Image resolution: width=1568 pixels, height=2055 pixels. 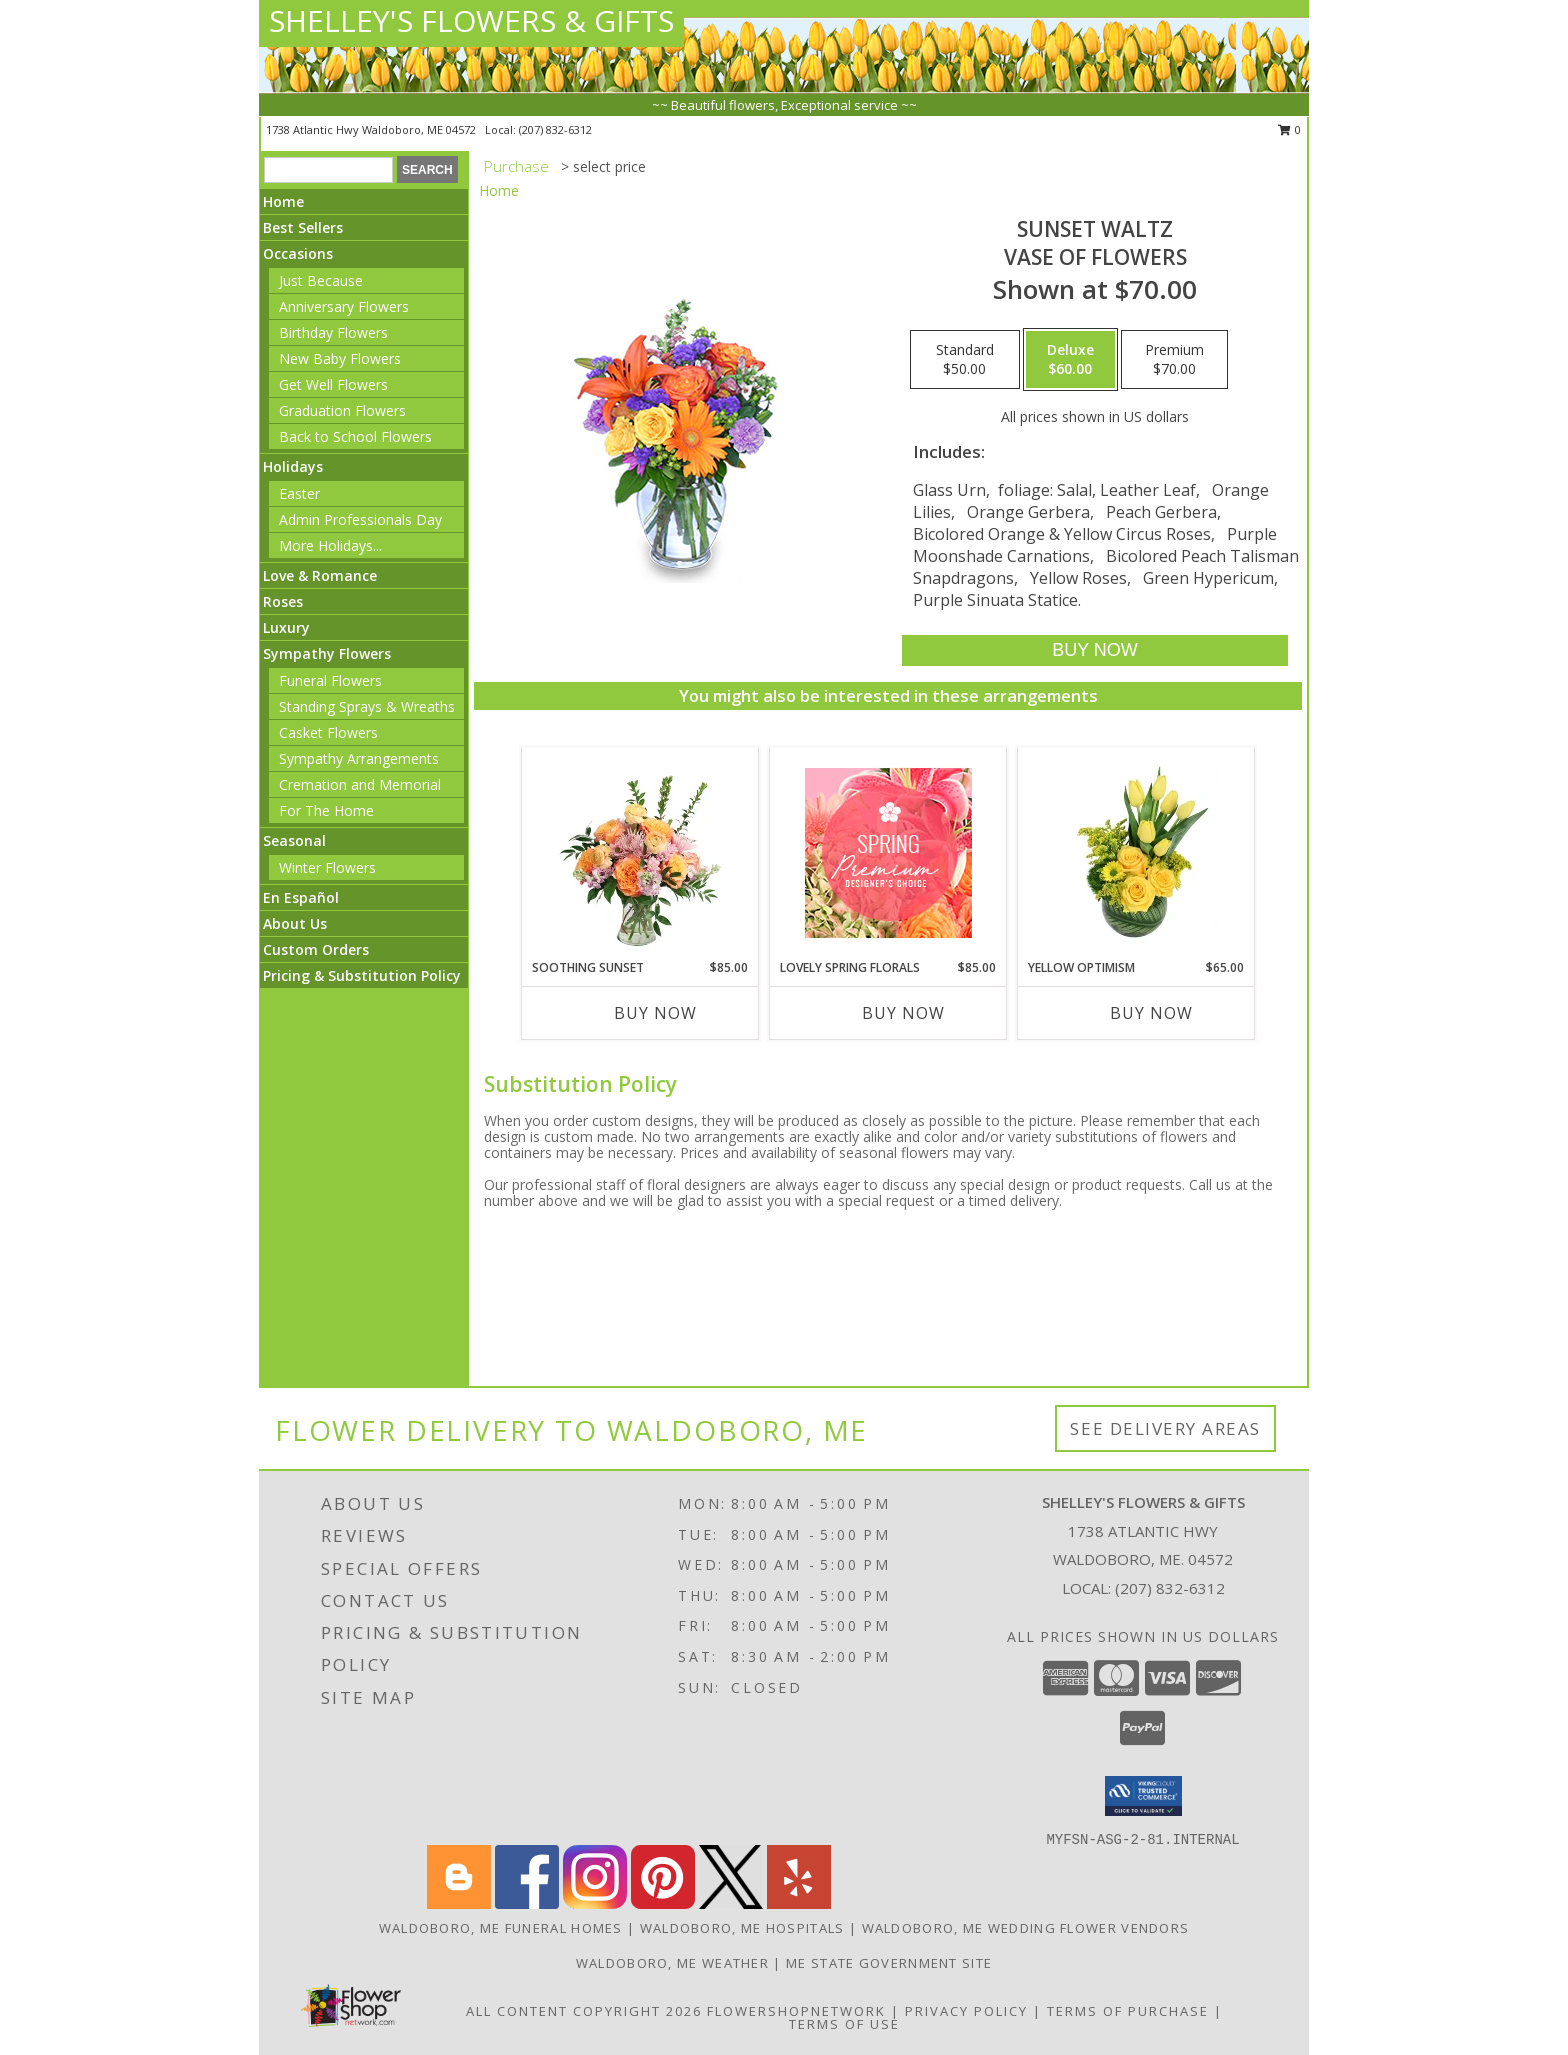 I want to click on Sympathy Flowers, so click(x=327, y=653).